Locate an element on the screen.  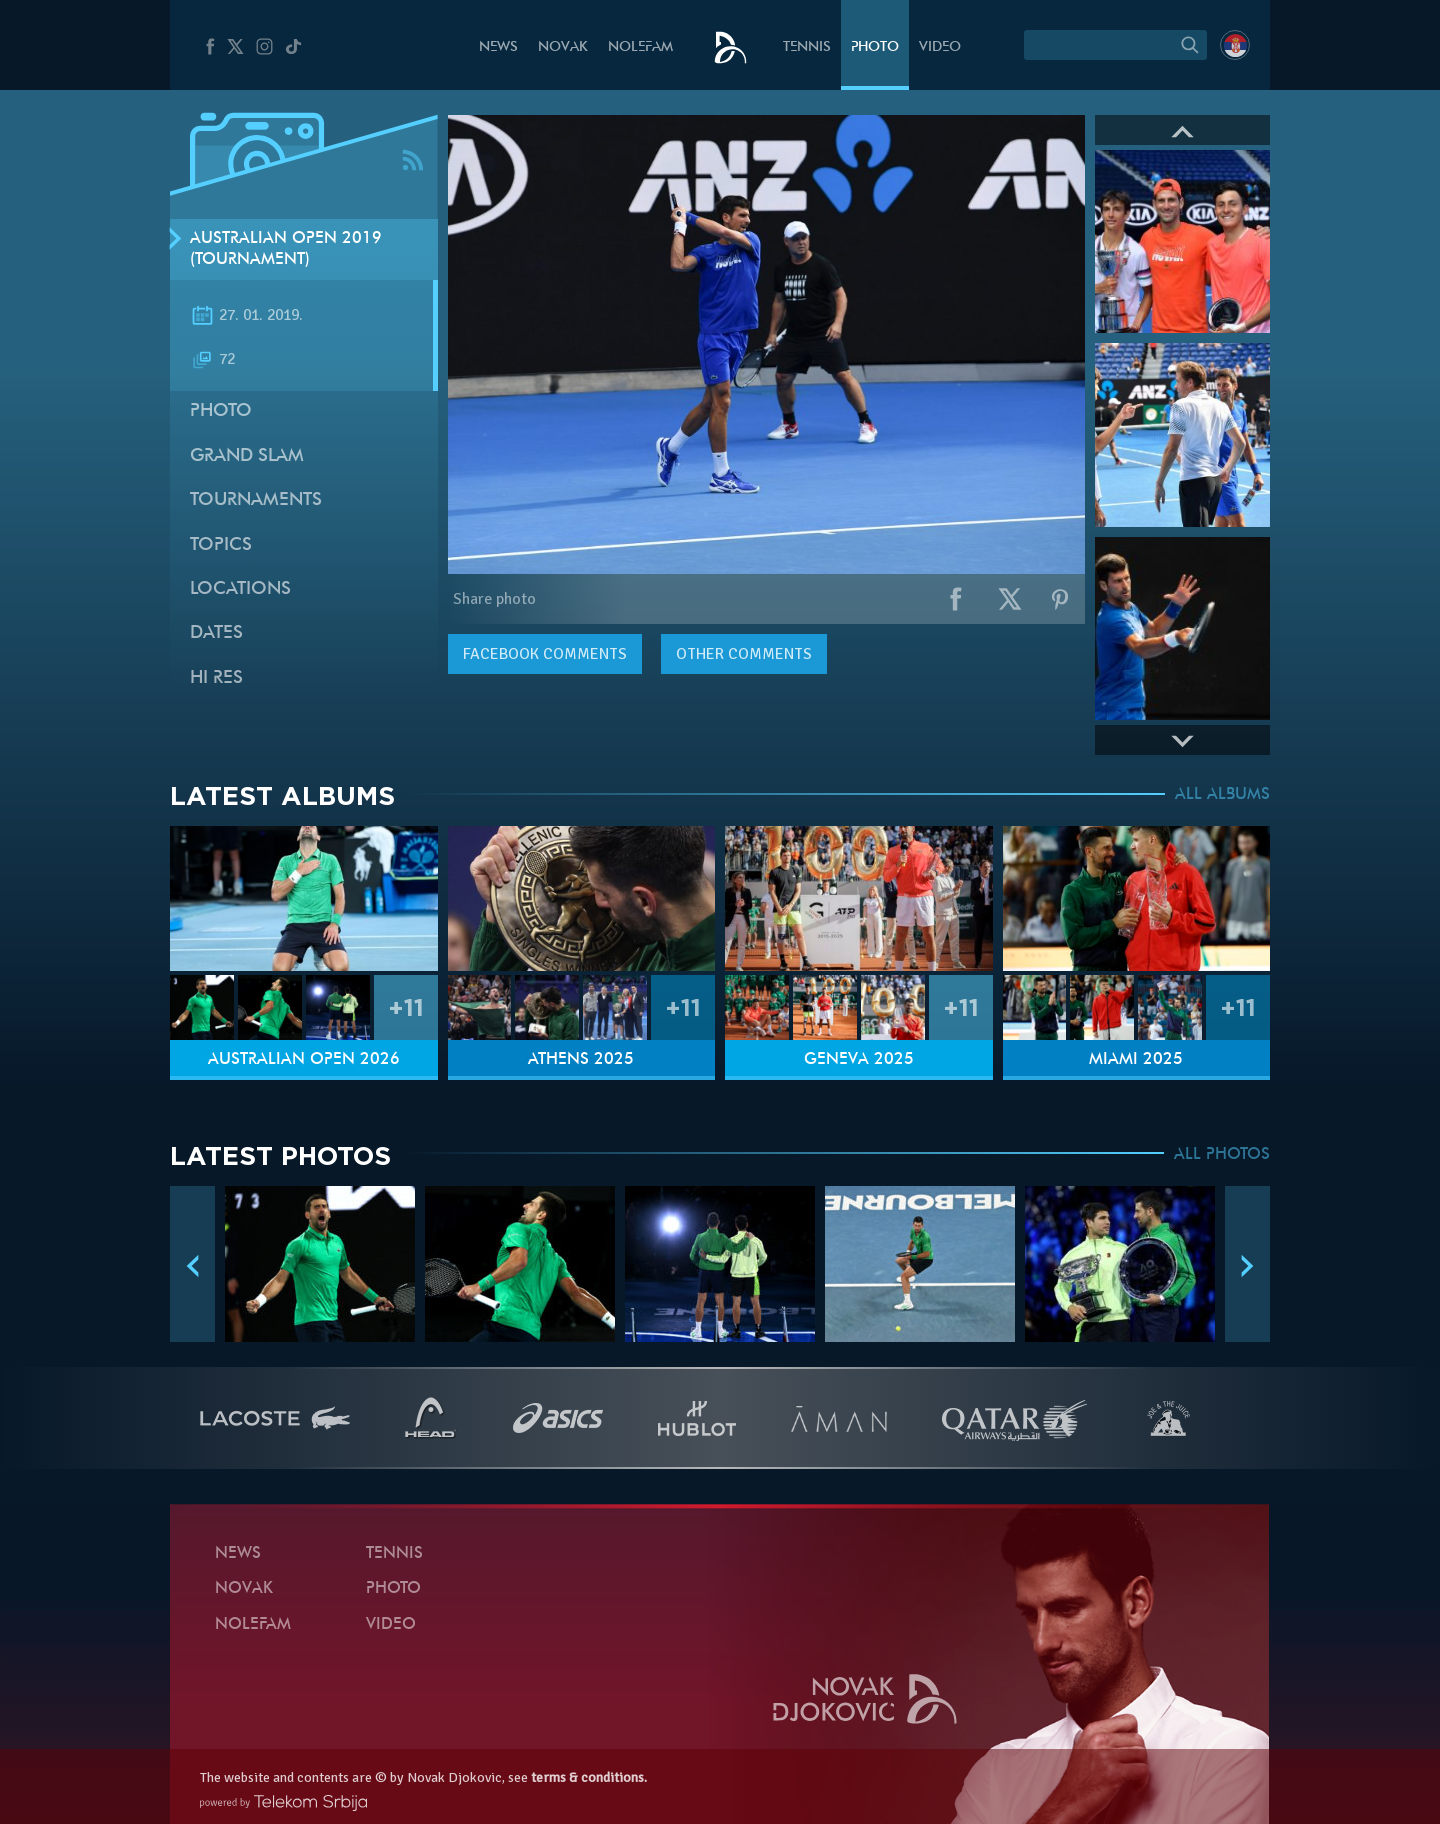
News is located at coordinates (498, 47).